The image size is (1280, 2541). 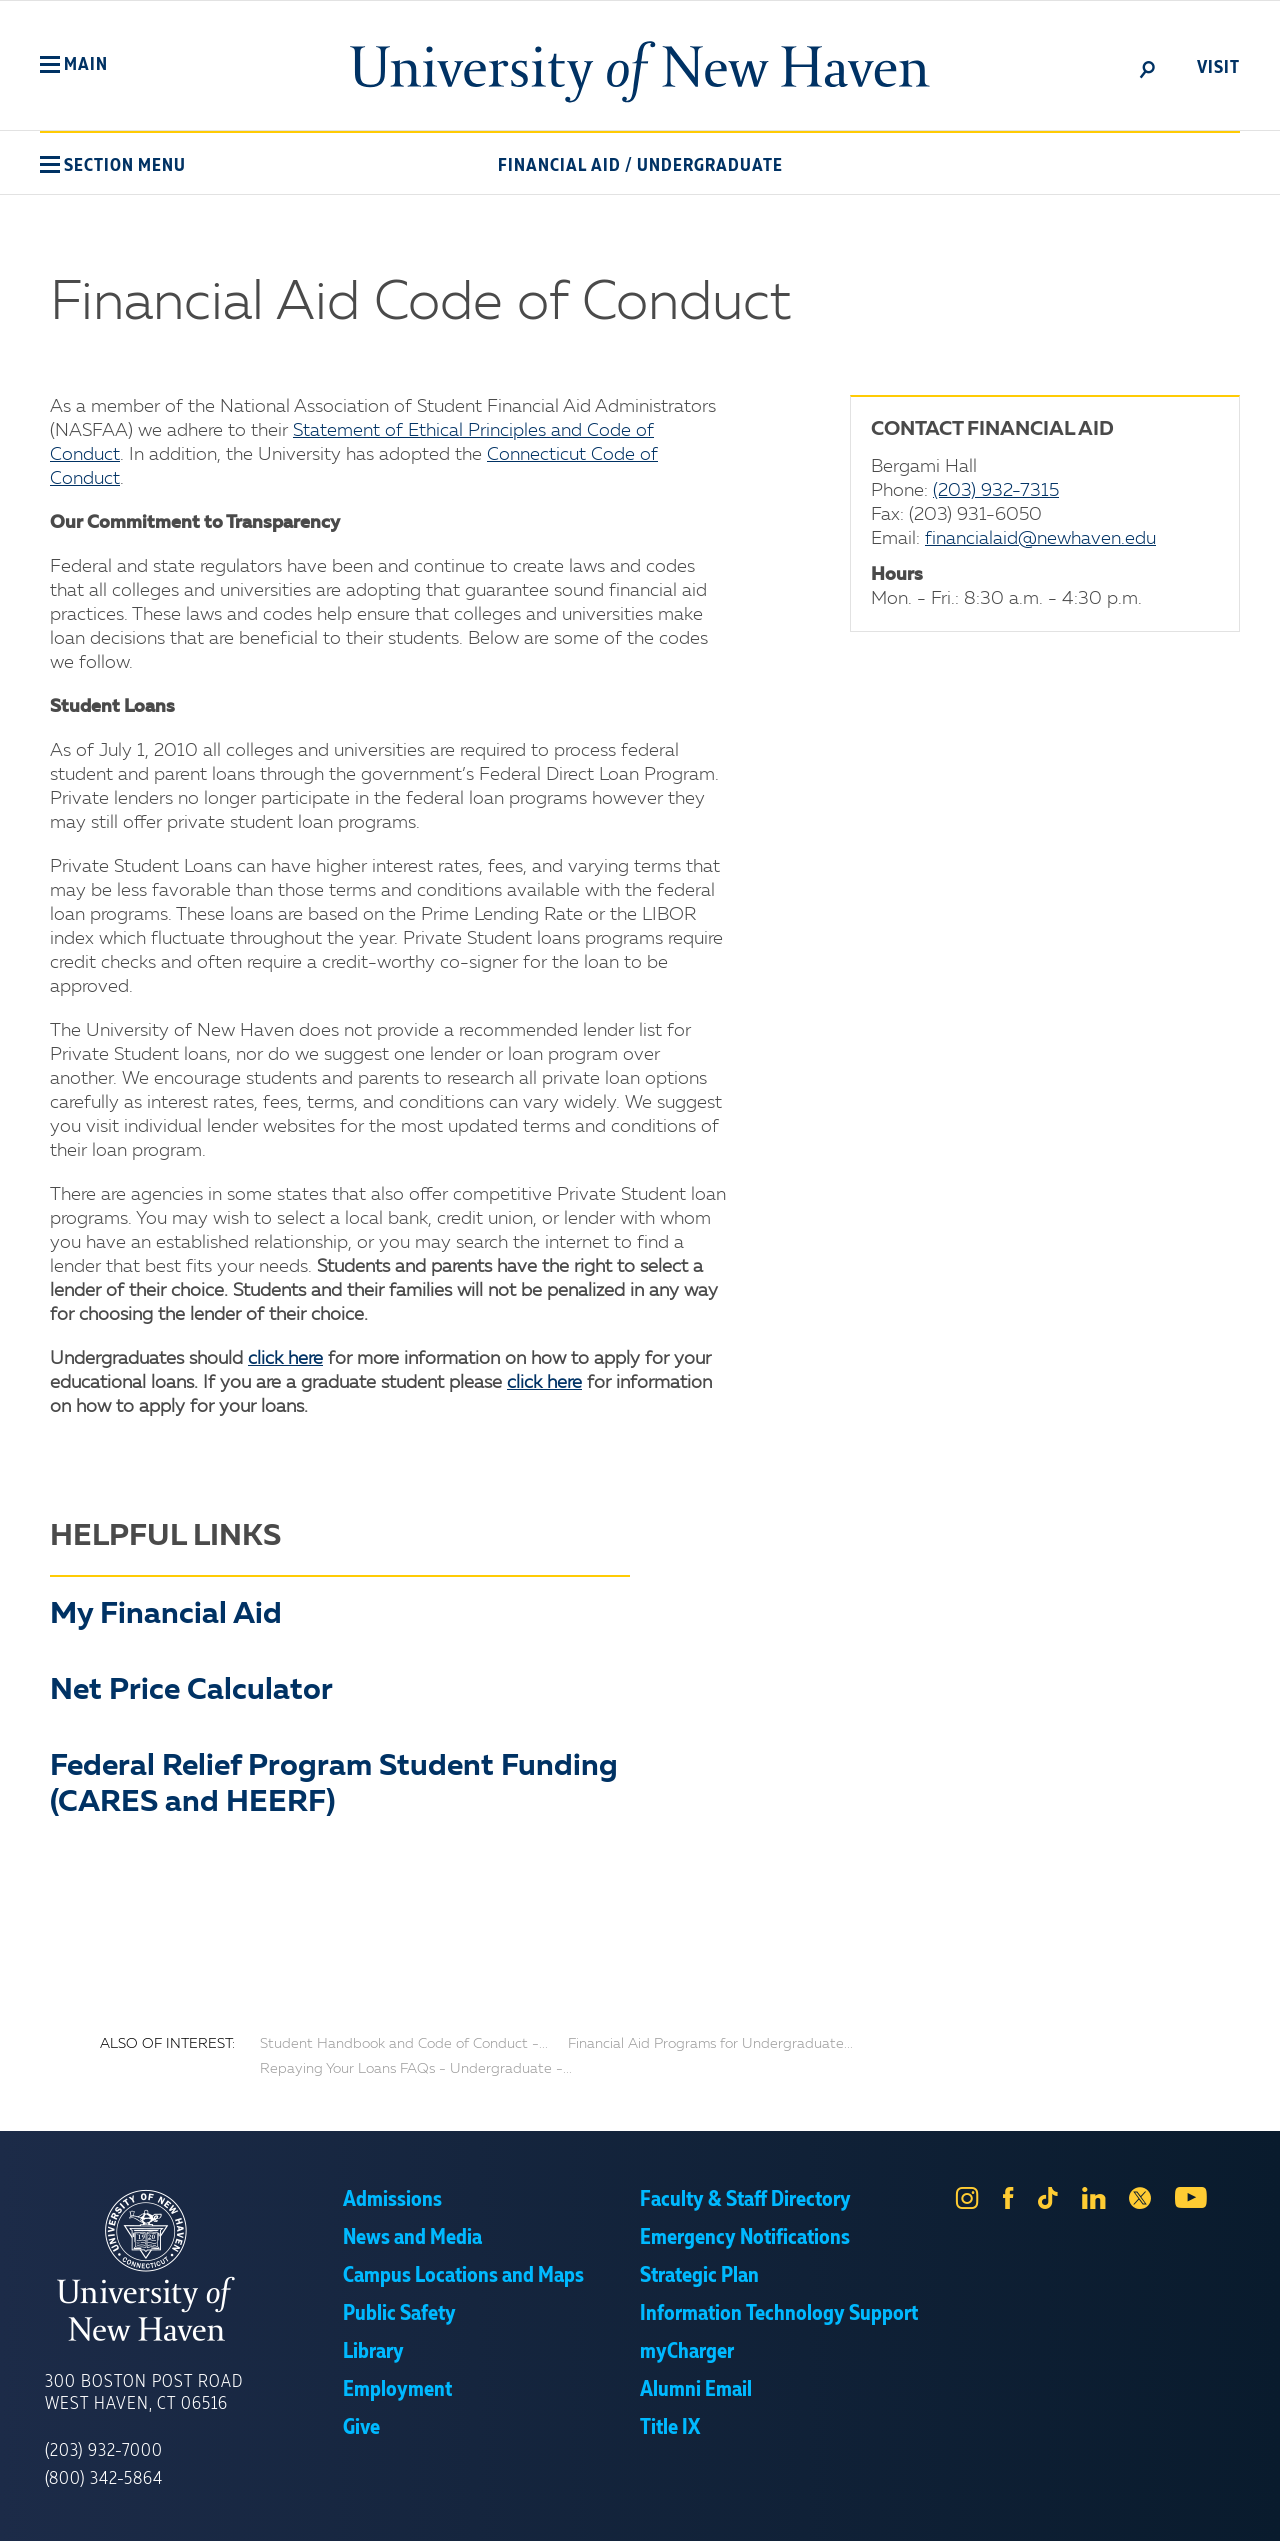 What do you see at coordinates (334, 1785) in the screenshot?
I see `Federal Relief Program Student Funding (CARES and HEERF)` at bounding box center [334, 1785].